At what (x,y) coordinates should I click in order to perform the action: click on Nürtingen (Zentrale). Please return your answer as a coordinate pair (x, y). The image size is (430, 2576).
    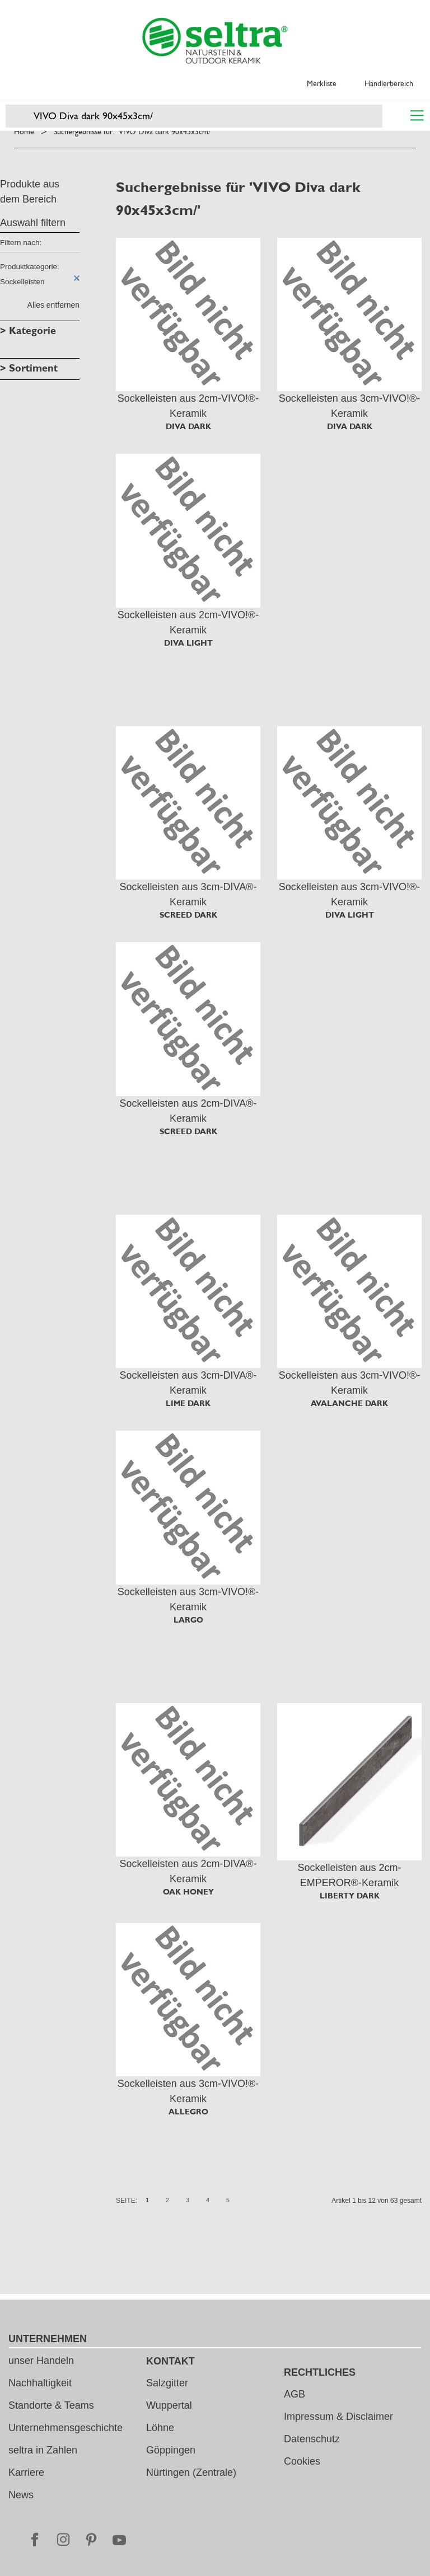
    Looking at the image, I should click on (191, 2472).